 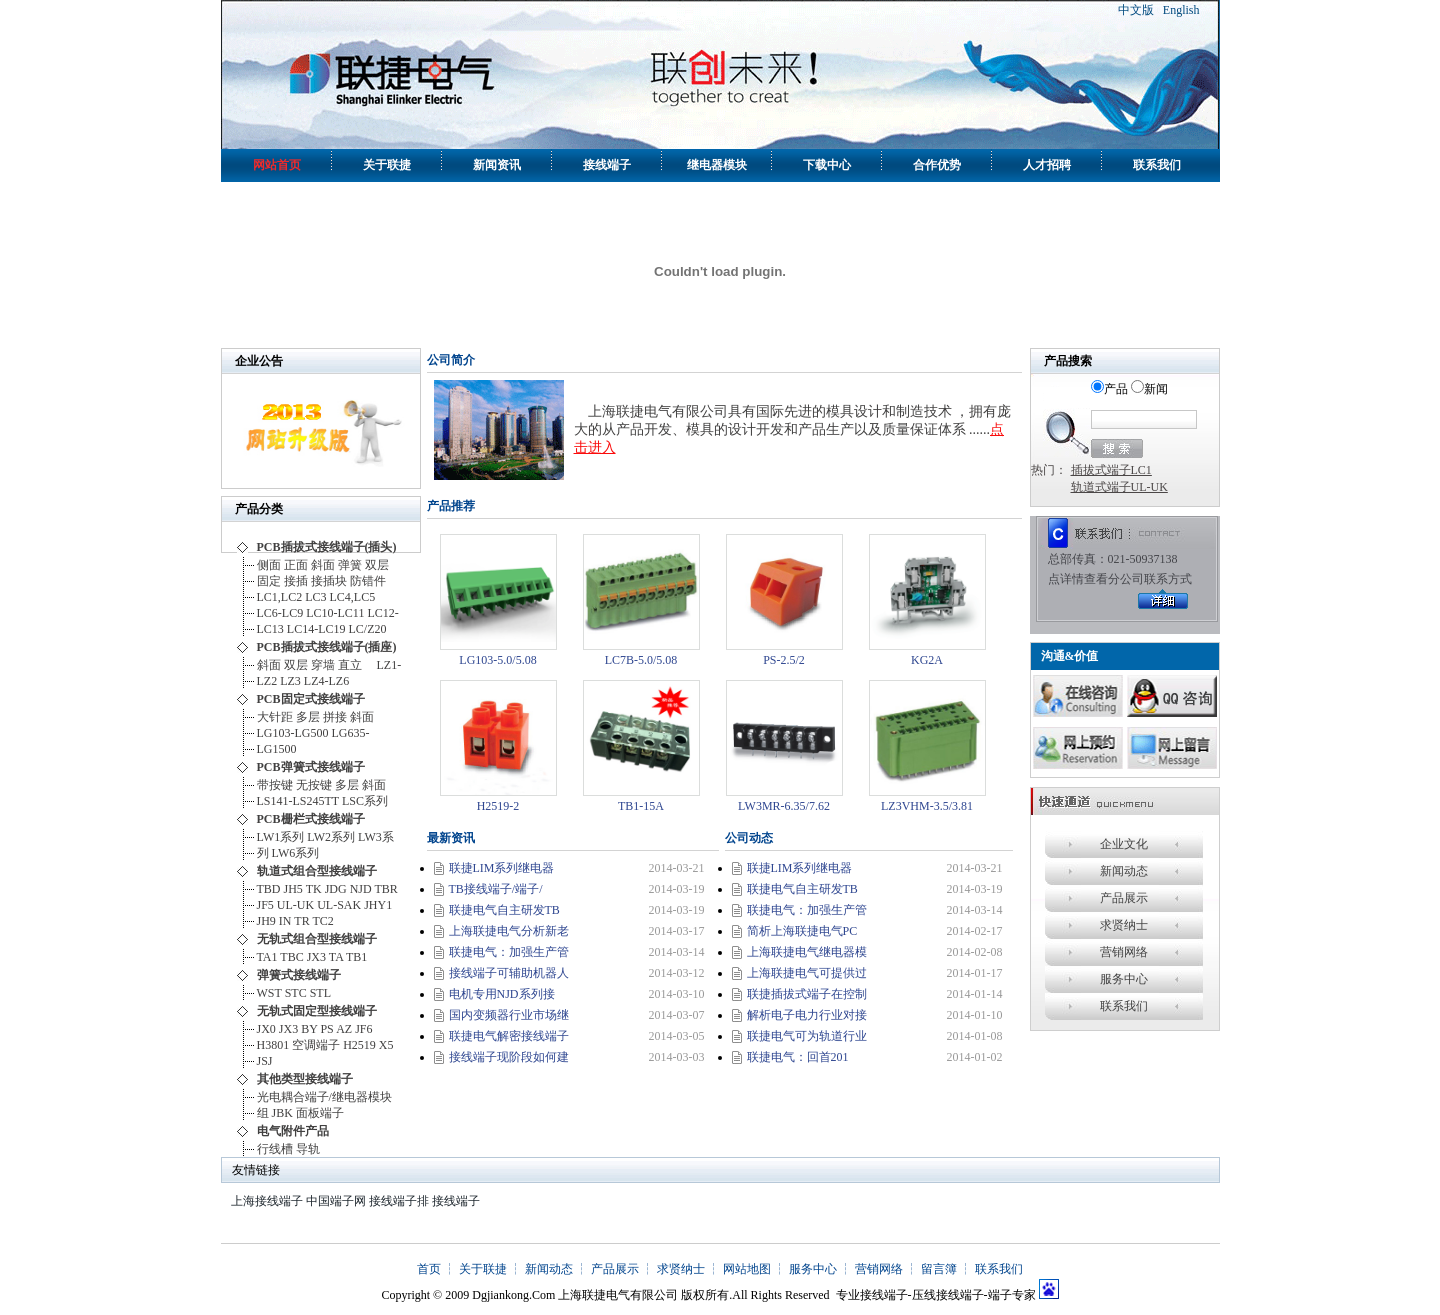 What do you see at coordinates (1124, 952) in the screenshot?
I see `营销网络` at bounding box center [1124, 952].